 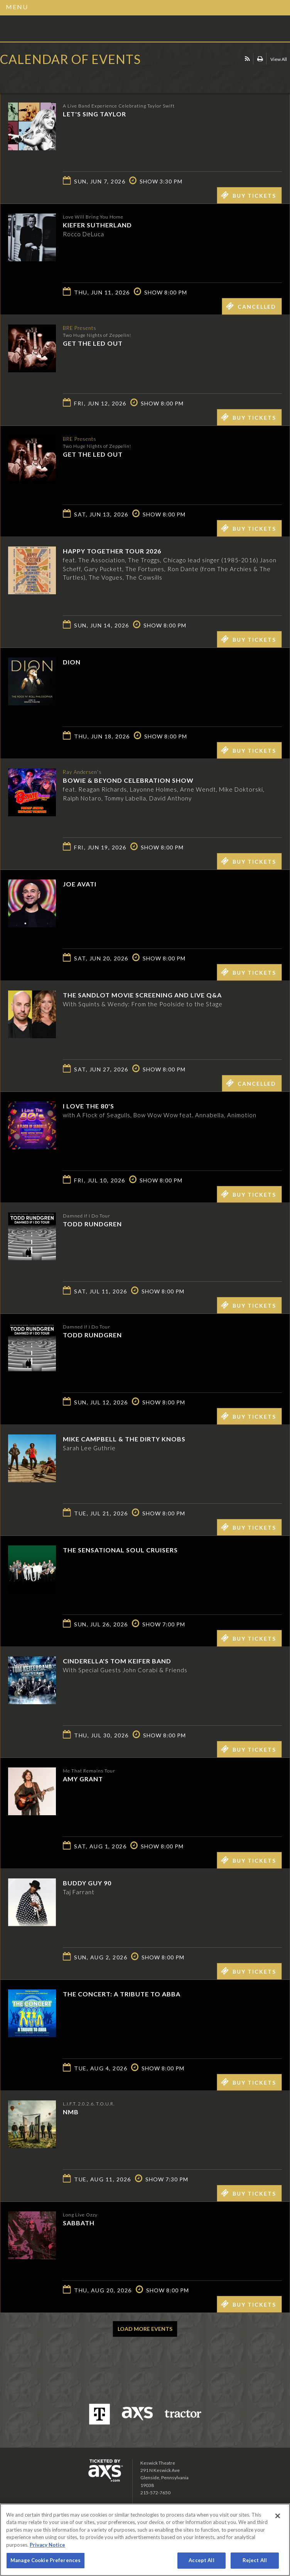 I want to click on The Sensational Soul Cruisers, so click(x=120, y=1550).